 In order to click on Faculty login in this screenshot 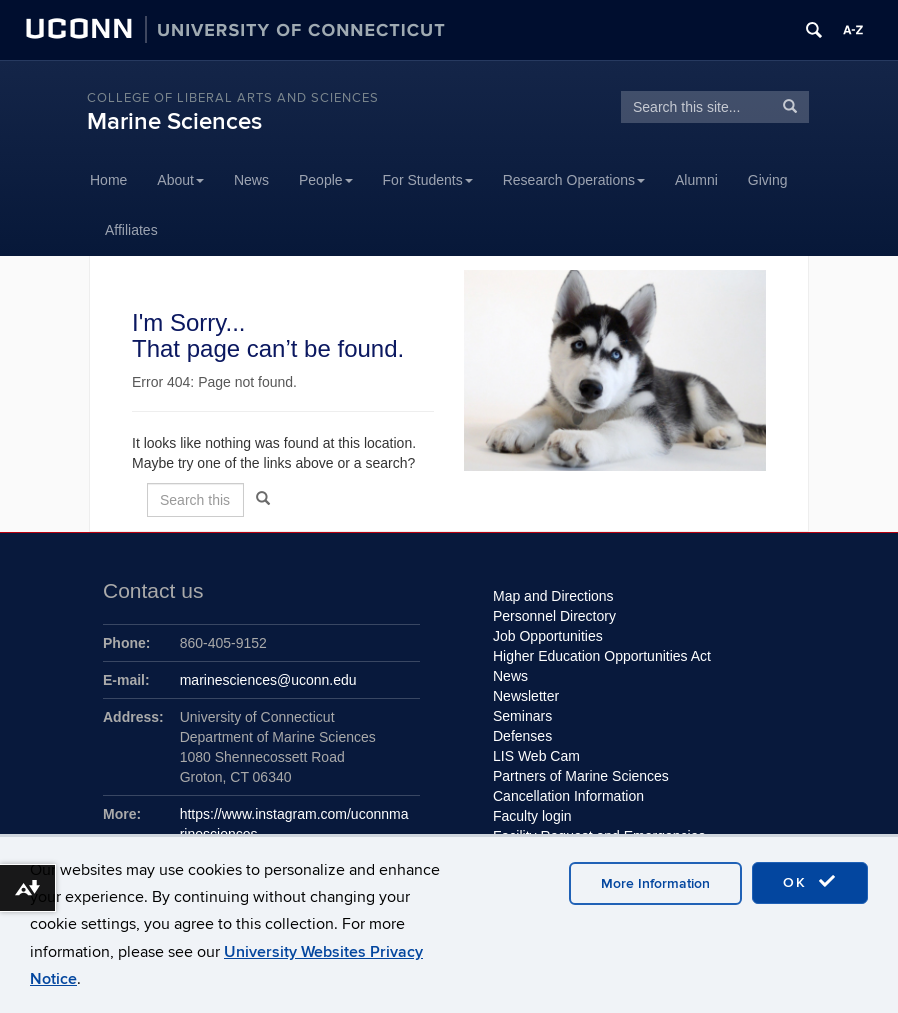, I will do `click(532, 816)`.